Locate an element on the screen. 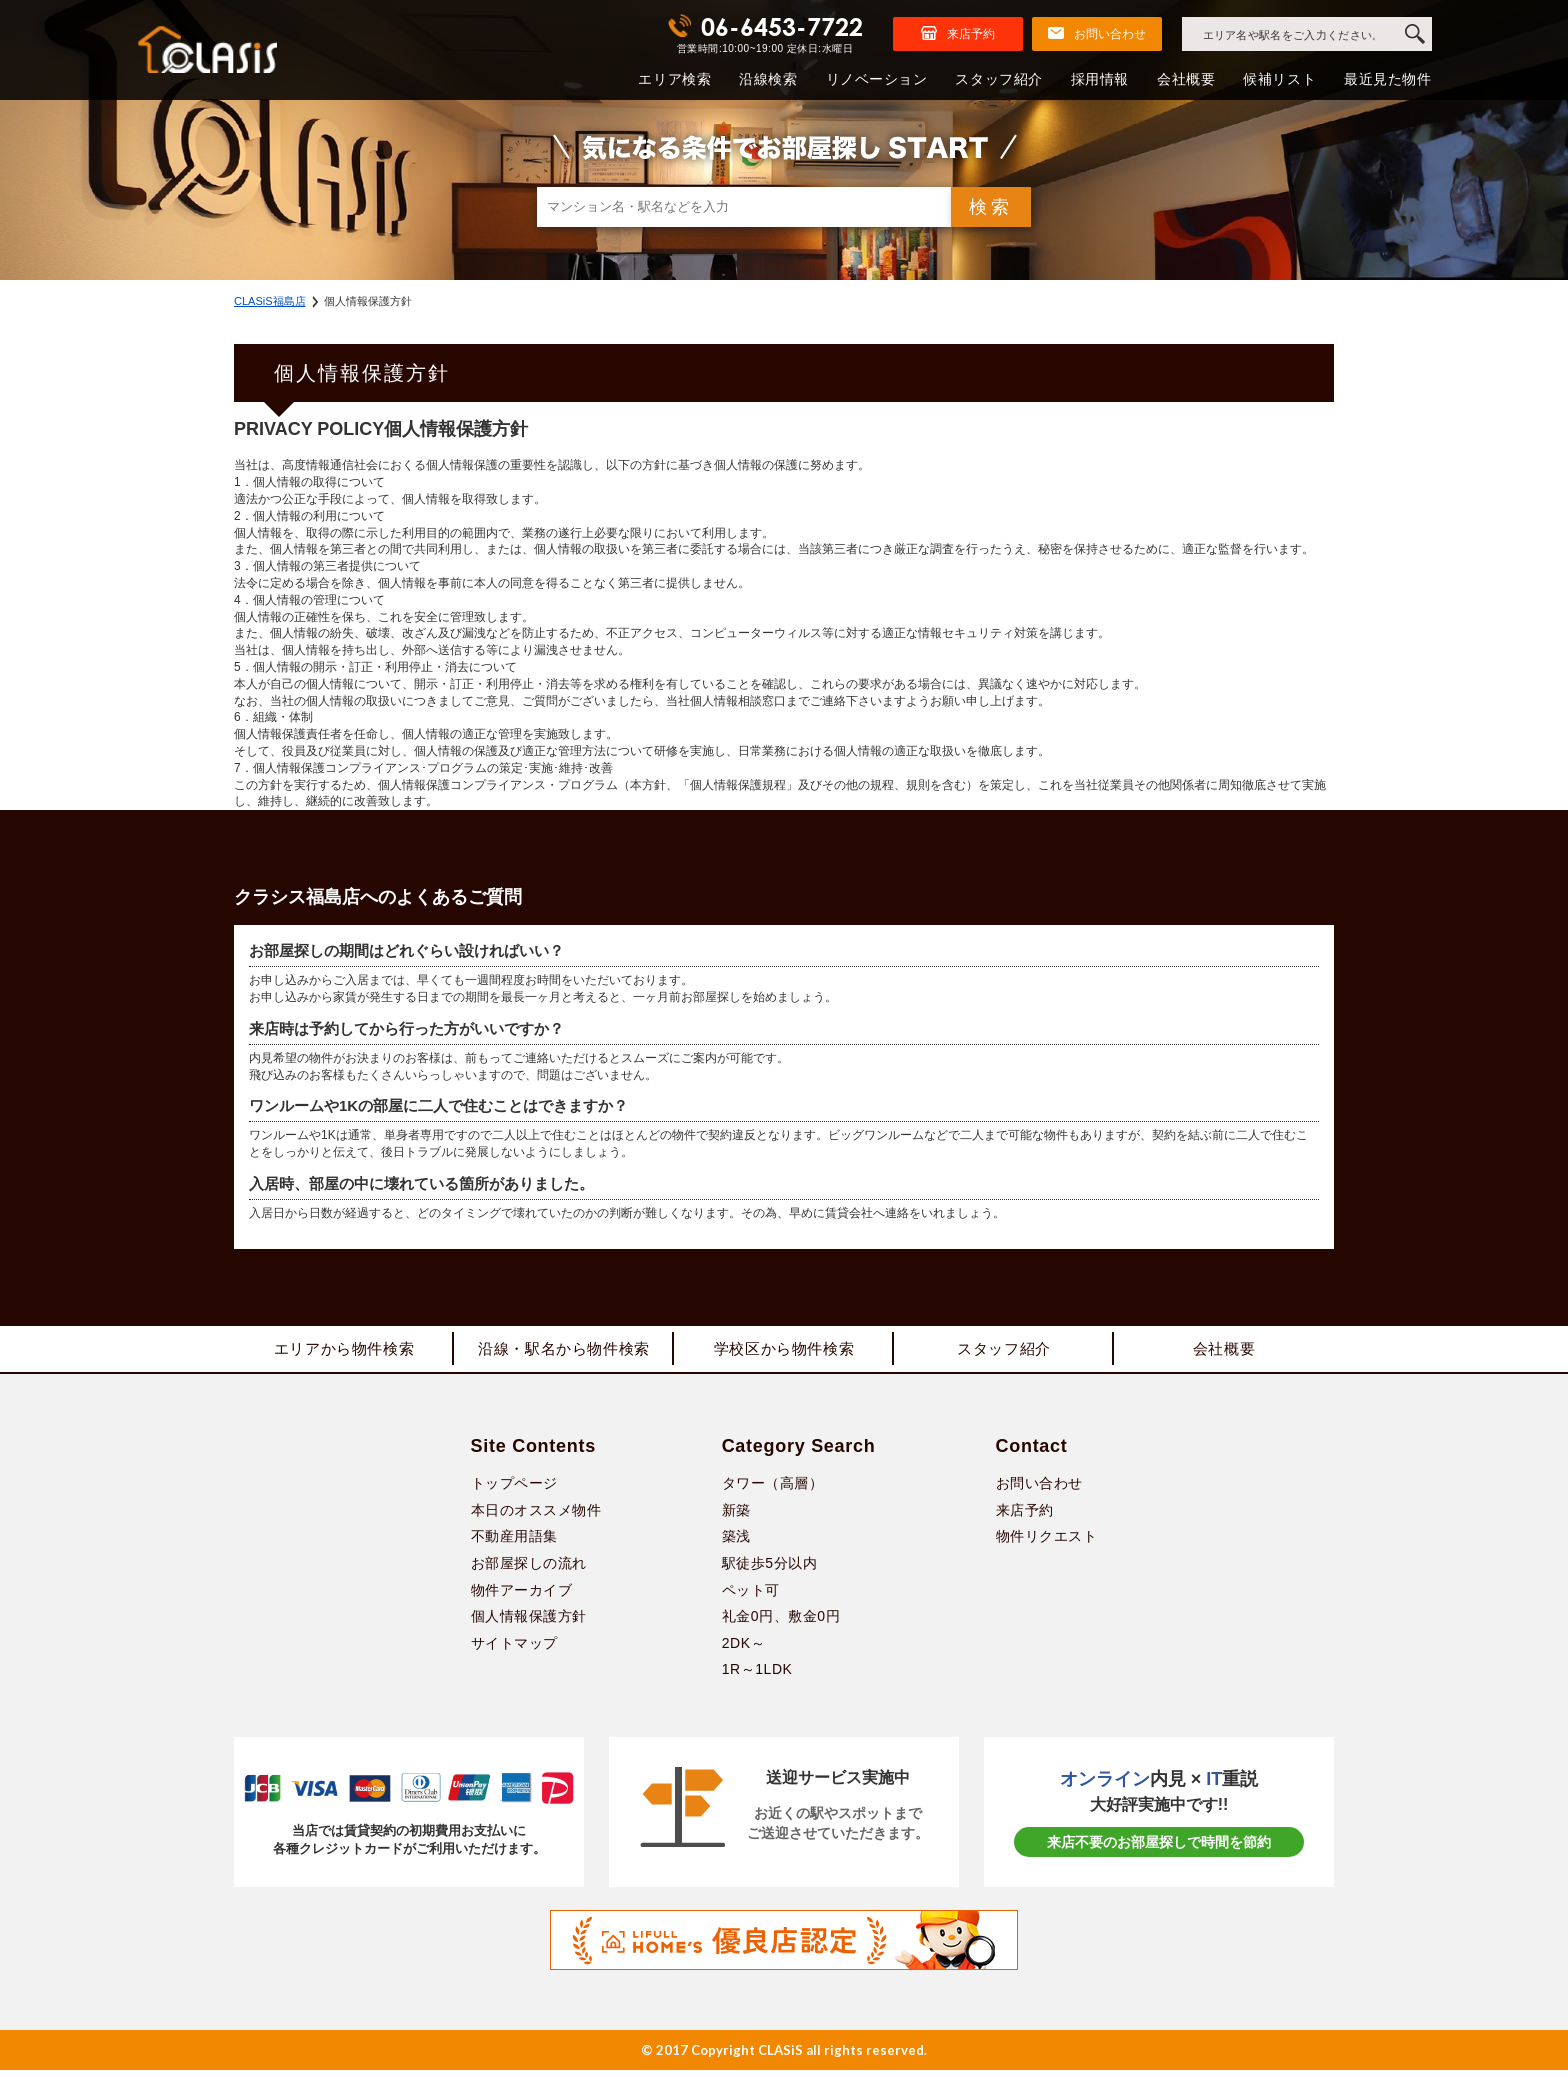  物件リクエスト is located at coordinates (1047, 1543).